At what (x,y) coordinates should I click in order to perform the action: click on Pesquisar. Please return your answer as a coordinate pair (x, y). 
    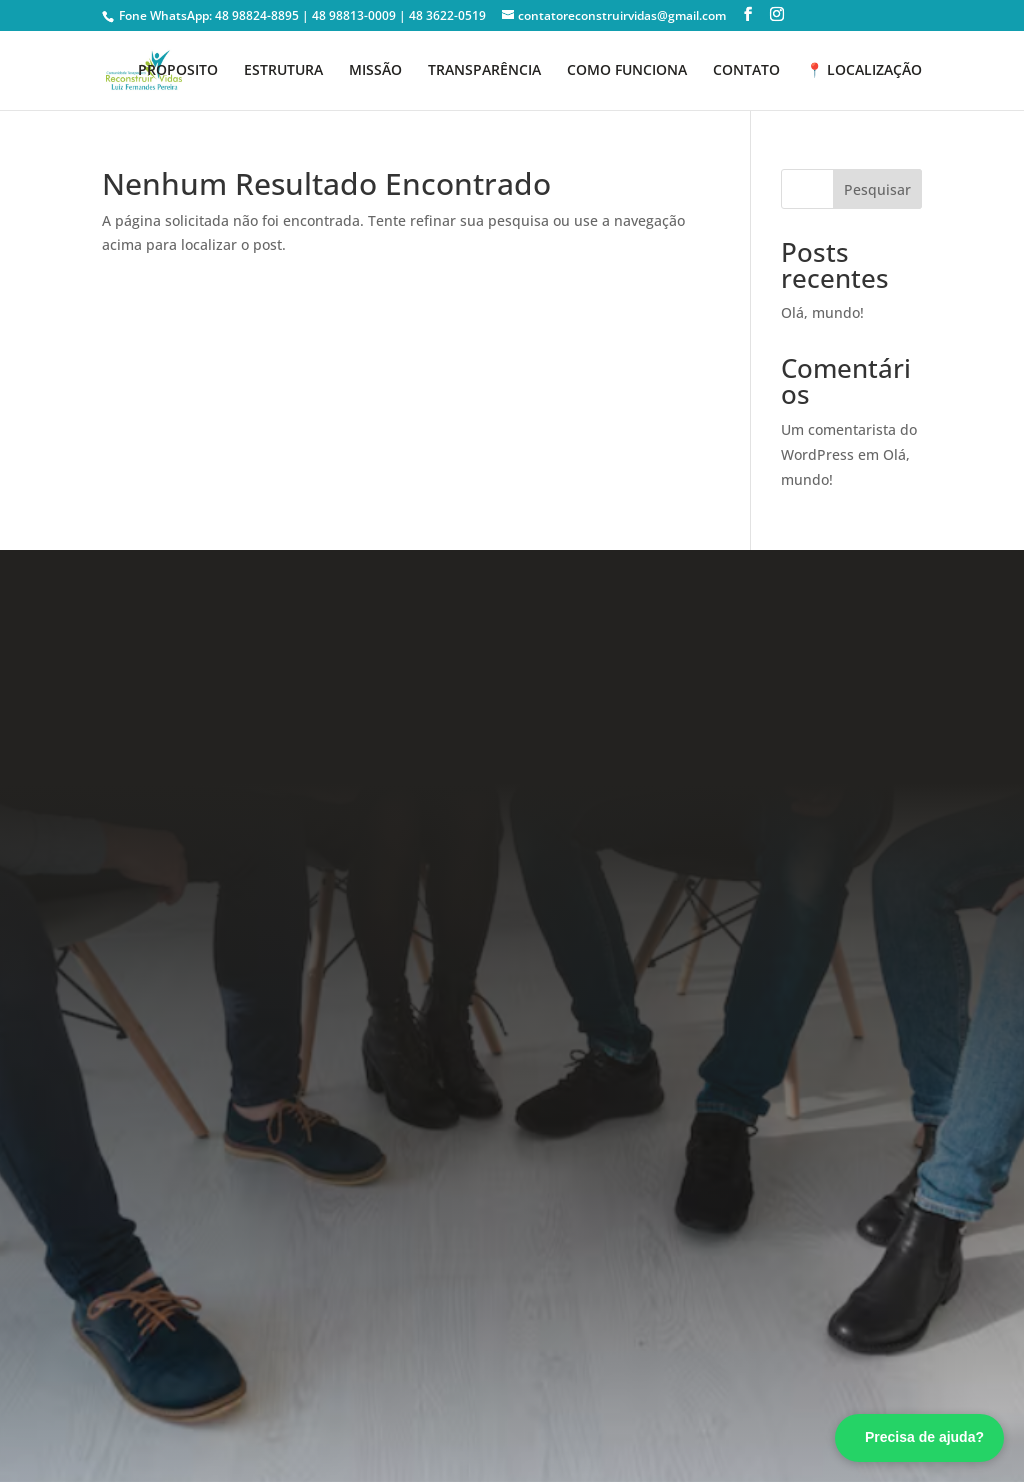
    Looking at the image, I should click on (877, 189).